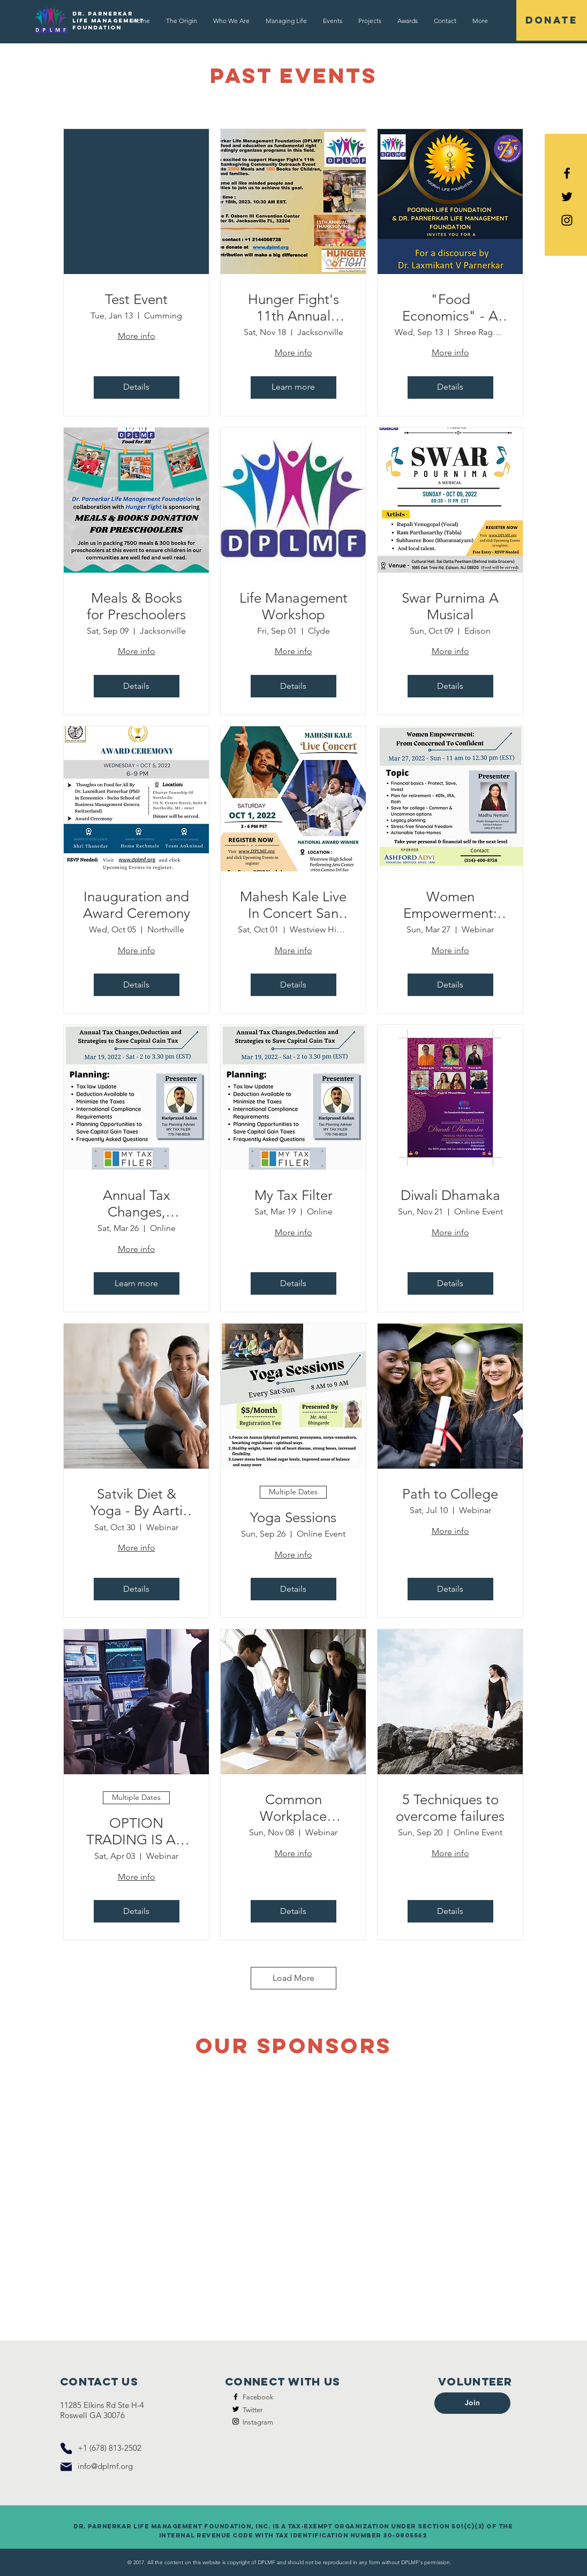 The width and height of the screenshot is (587, 2576). What do you see at coordinates (450, 1494) in the screenshot?
I see `Path to College` at bounding box center [450, 1494].